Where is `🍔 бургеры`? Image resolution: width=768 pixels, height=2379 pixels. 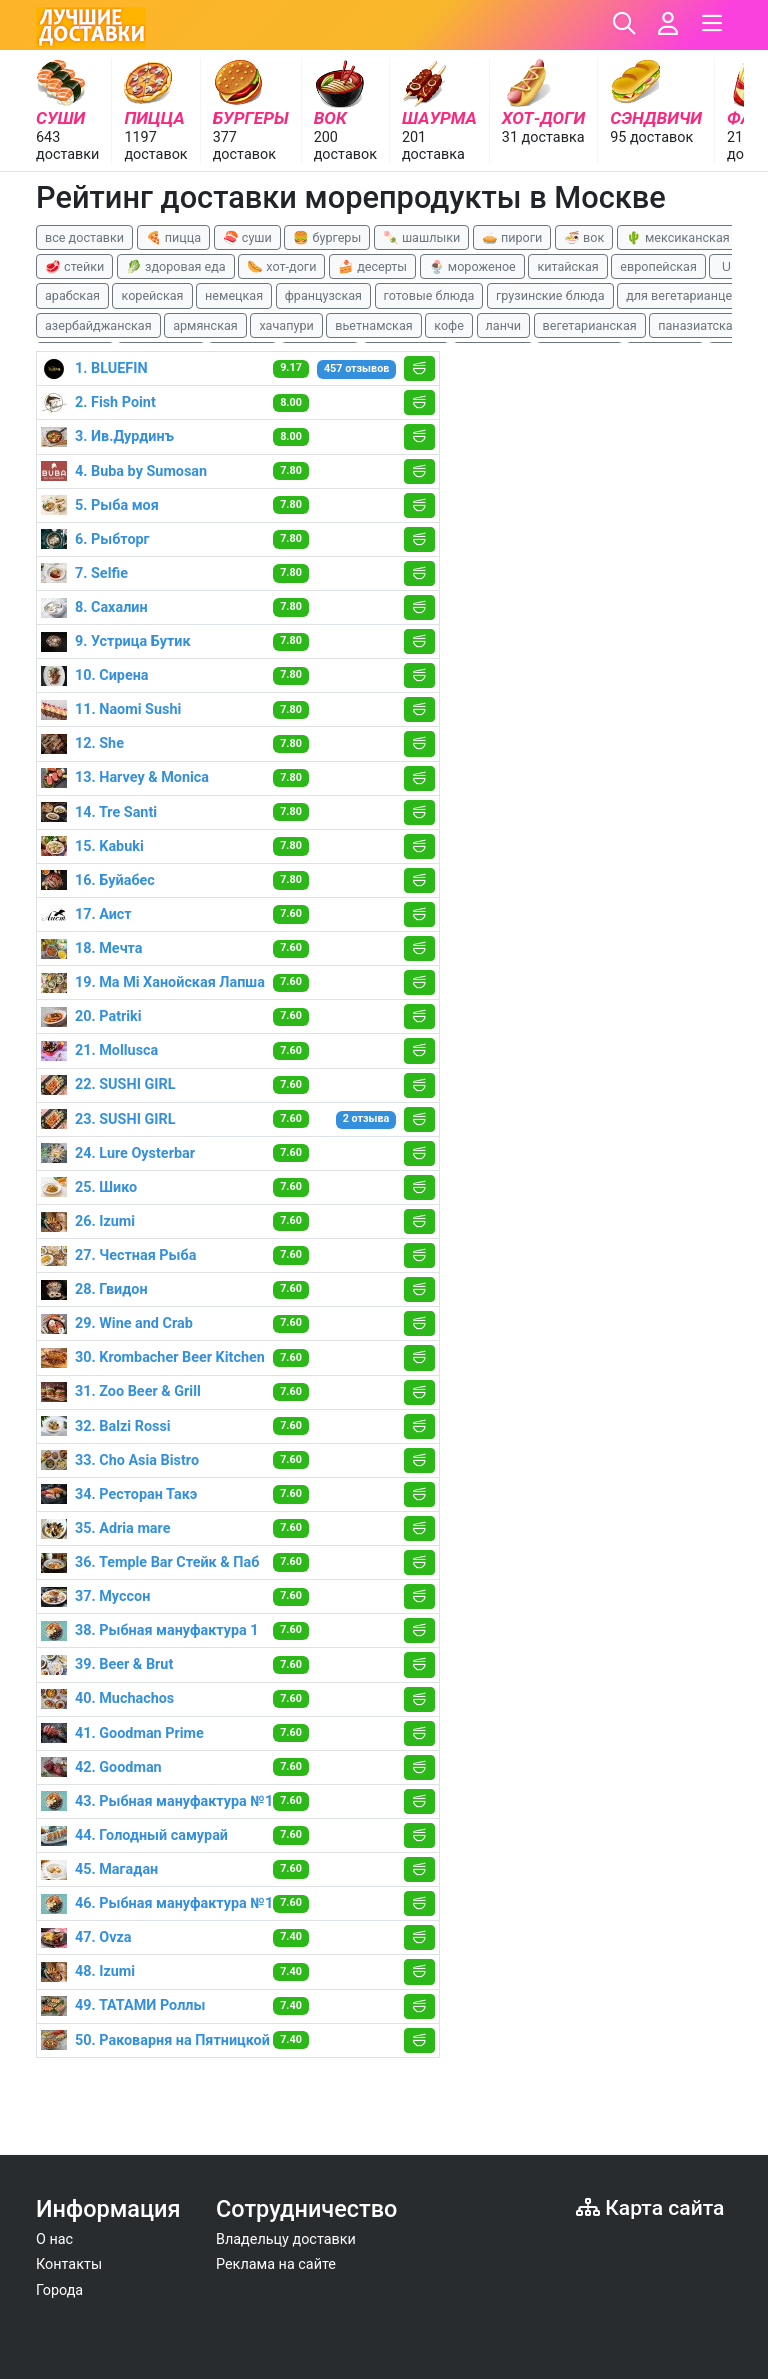 🍔 бургеры is located at coordinates (327, 237).